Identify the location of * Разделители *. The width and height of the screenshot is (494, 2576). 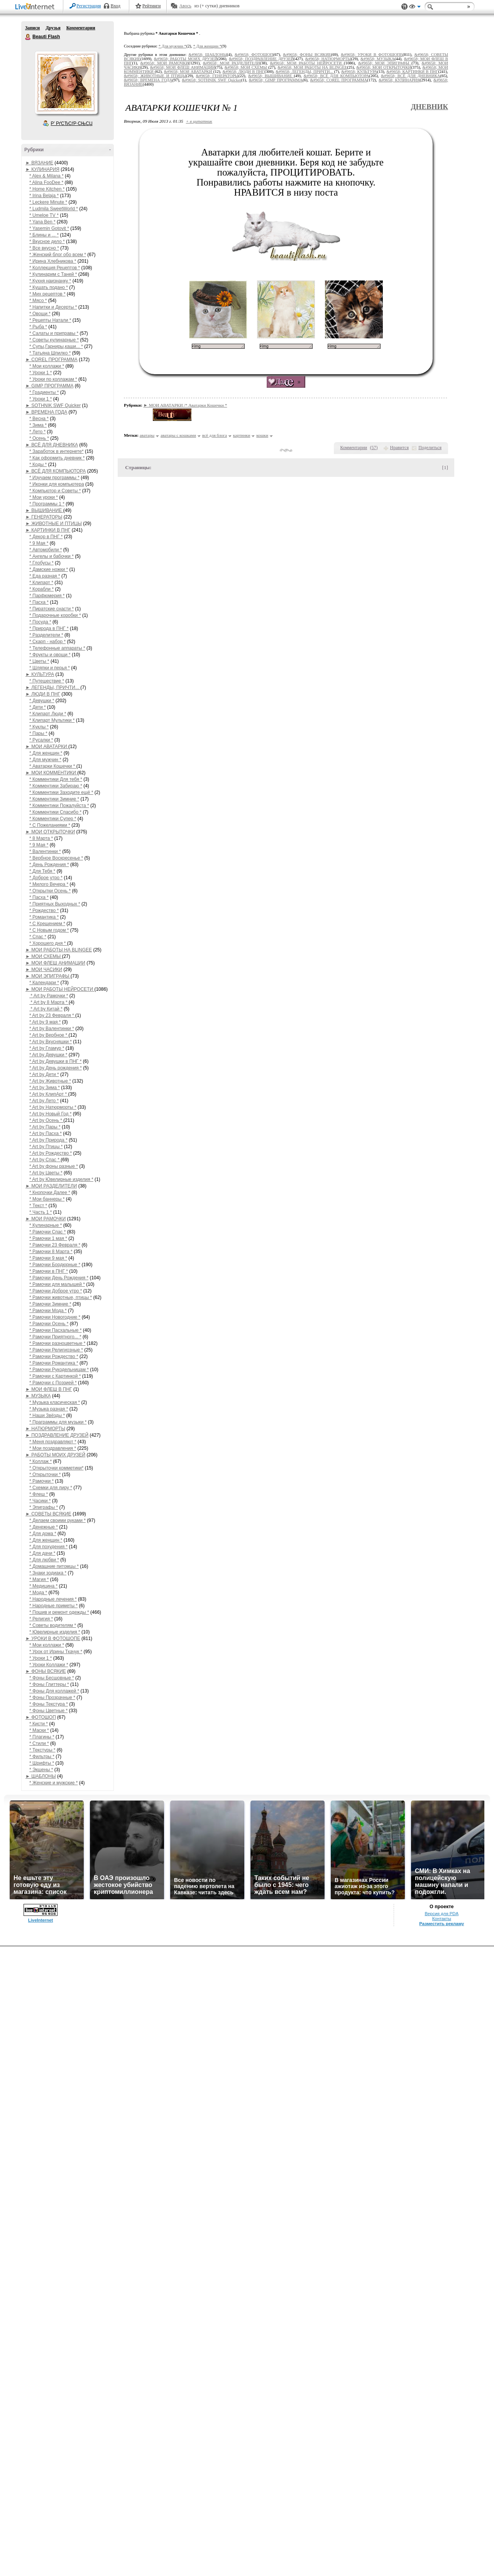
(46, 635).